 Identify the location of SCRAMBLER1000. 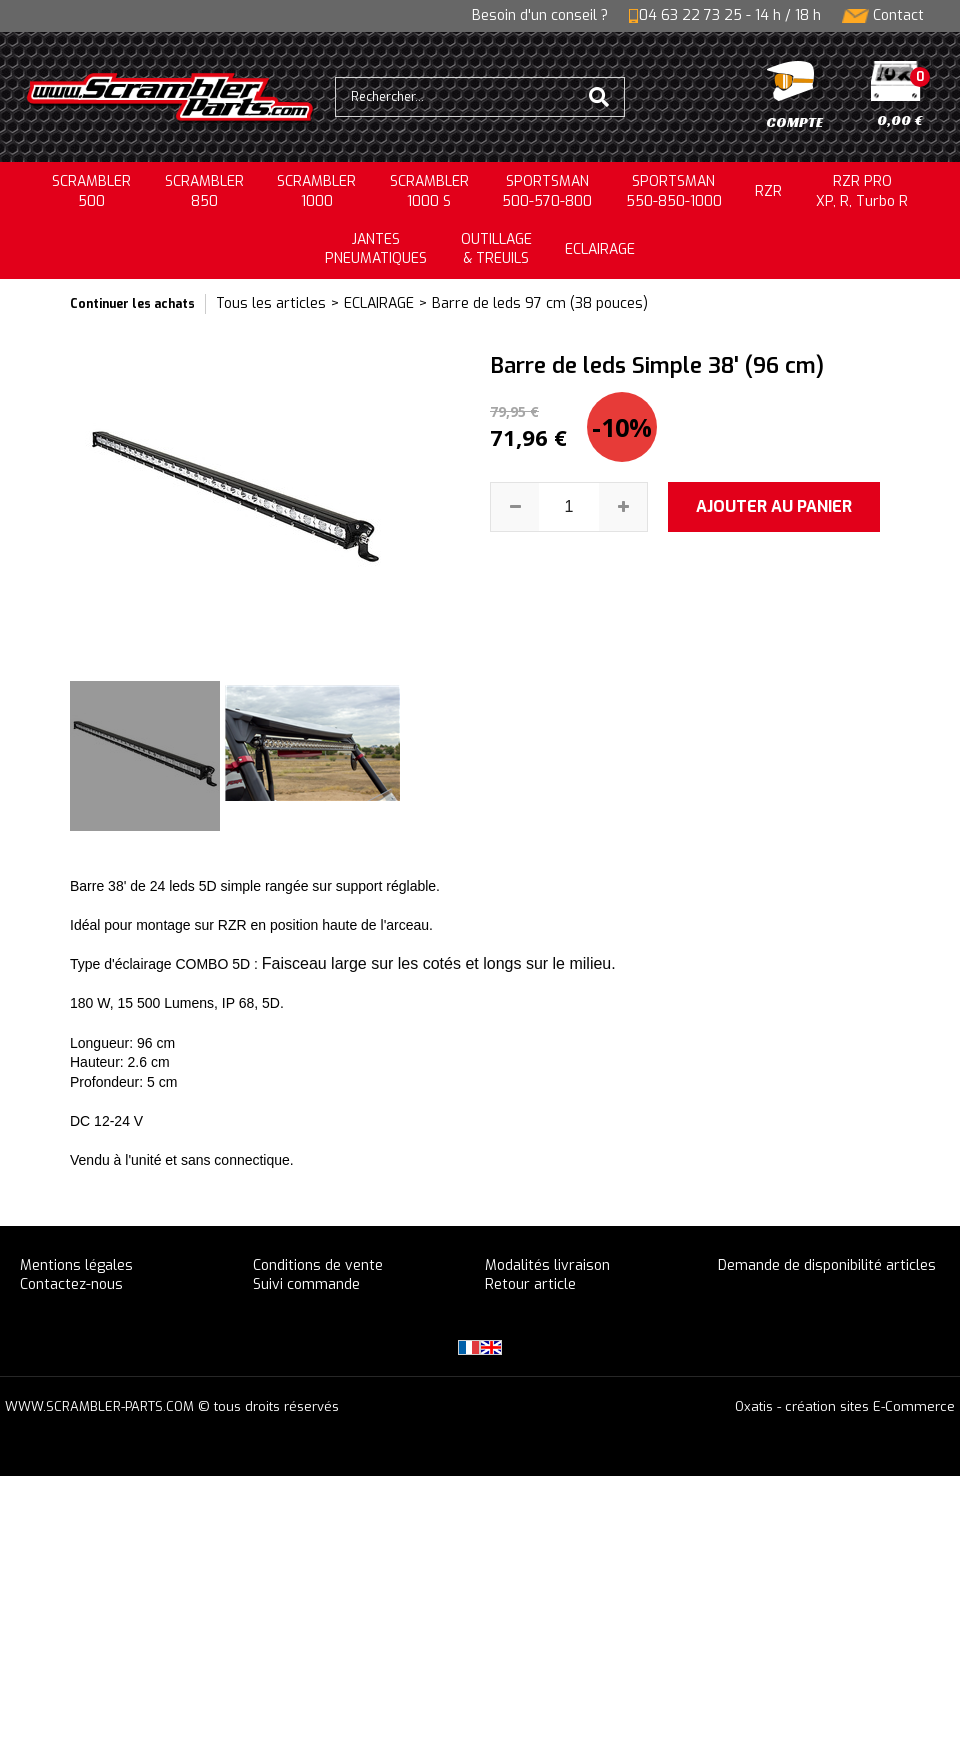
(316, 191).